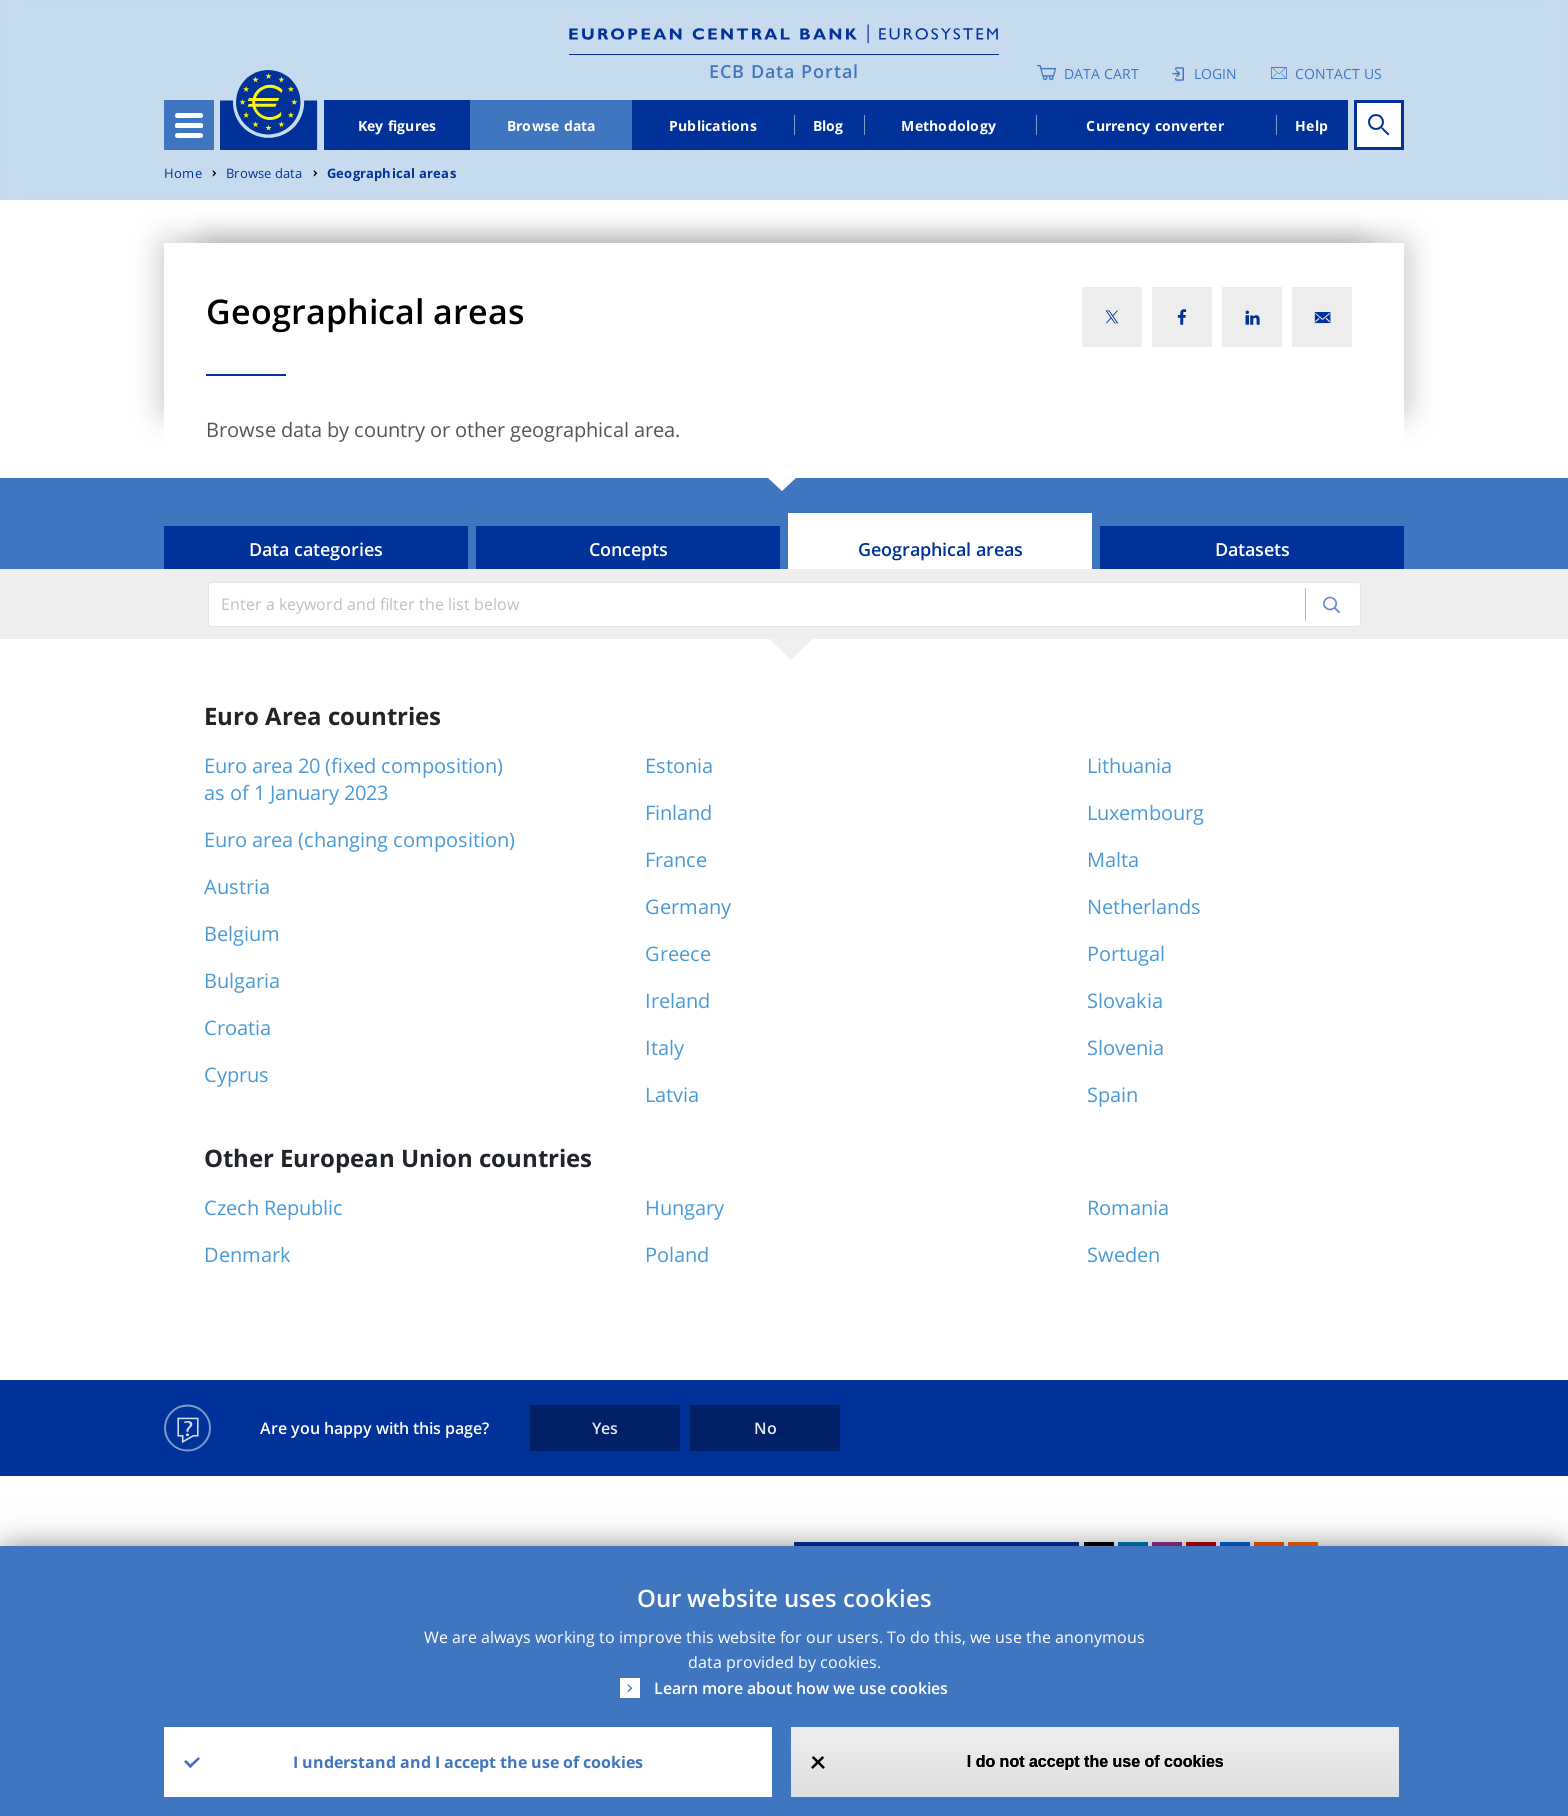 The width and height of the screenshot is (1568, 1816). I want to click on Publications, so click(713, 125).